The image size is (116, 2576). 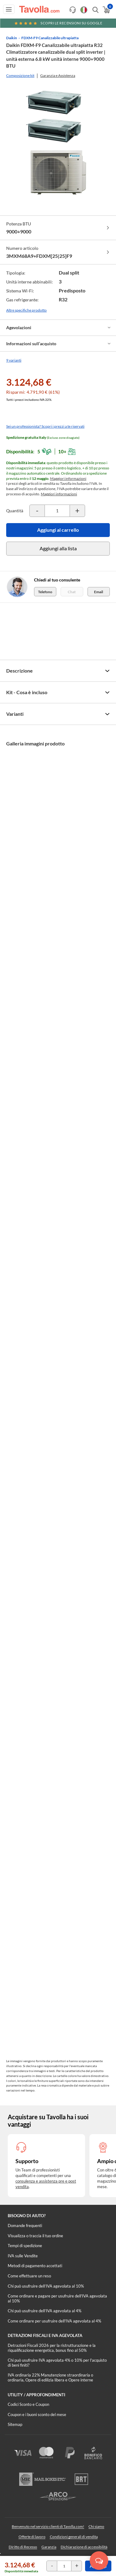 I want to click on Chi può usufruire IVA agevolata 4% o 10% per l'acquisto di beni finiti?, so click(x=57, y=2363).